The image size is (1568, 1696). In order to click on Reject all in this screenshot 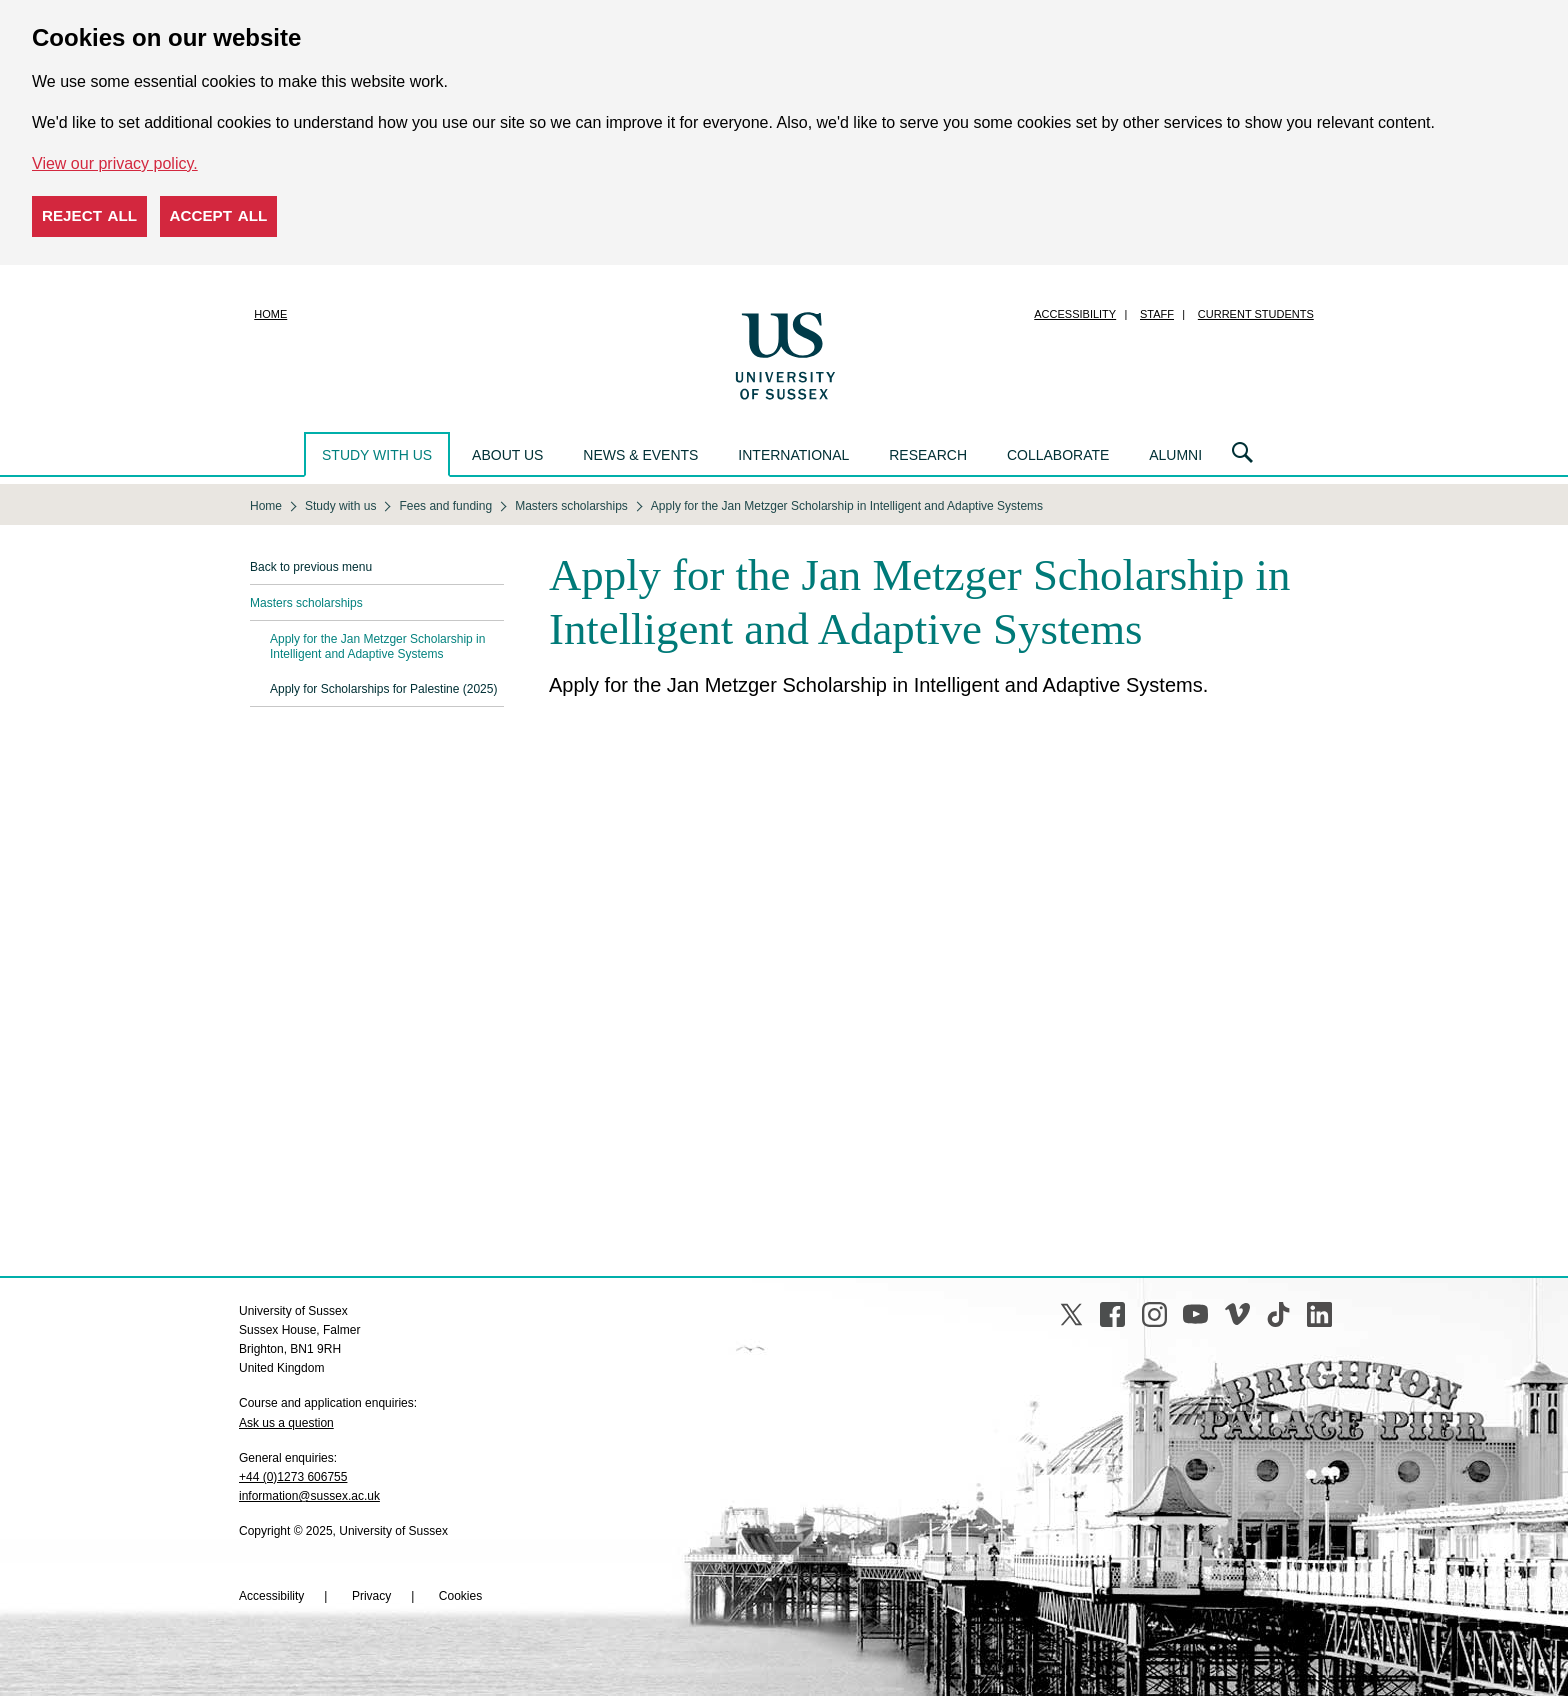, I will do `click(89, 215)`.